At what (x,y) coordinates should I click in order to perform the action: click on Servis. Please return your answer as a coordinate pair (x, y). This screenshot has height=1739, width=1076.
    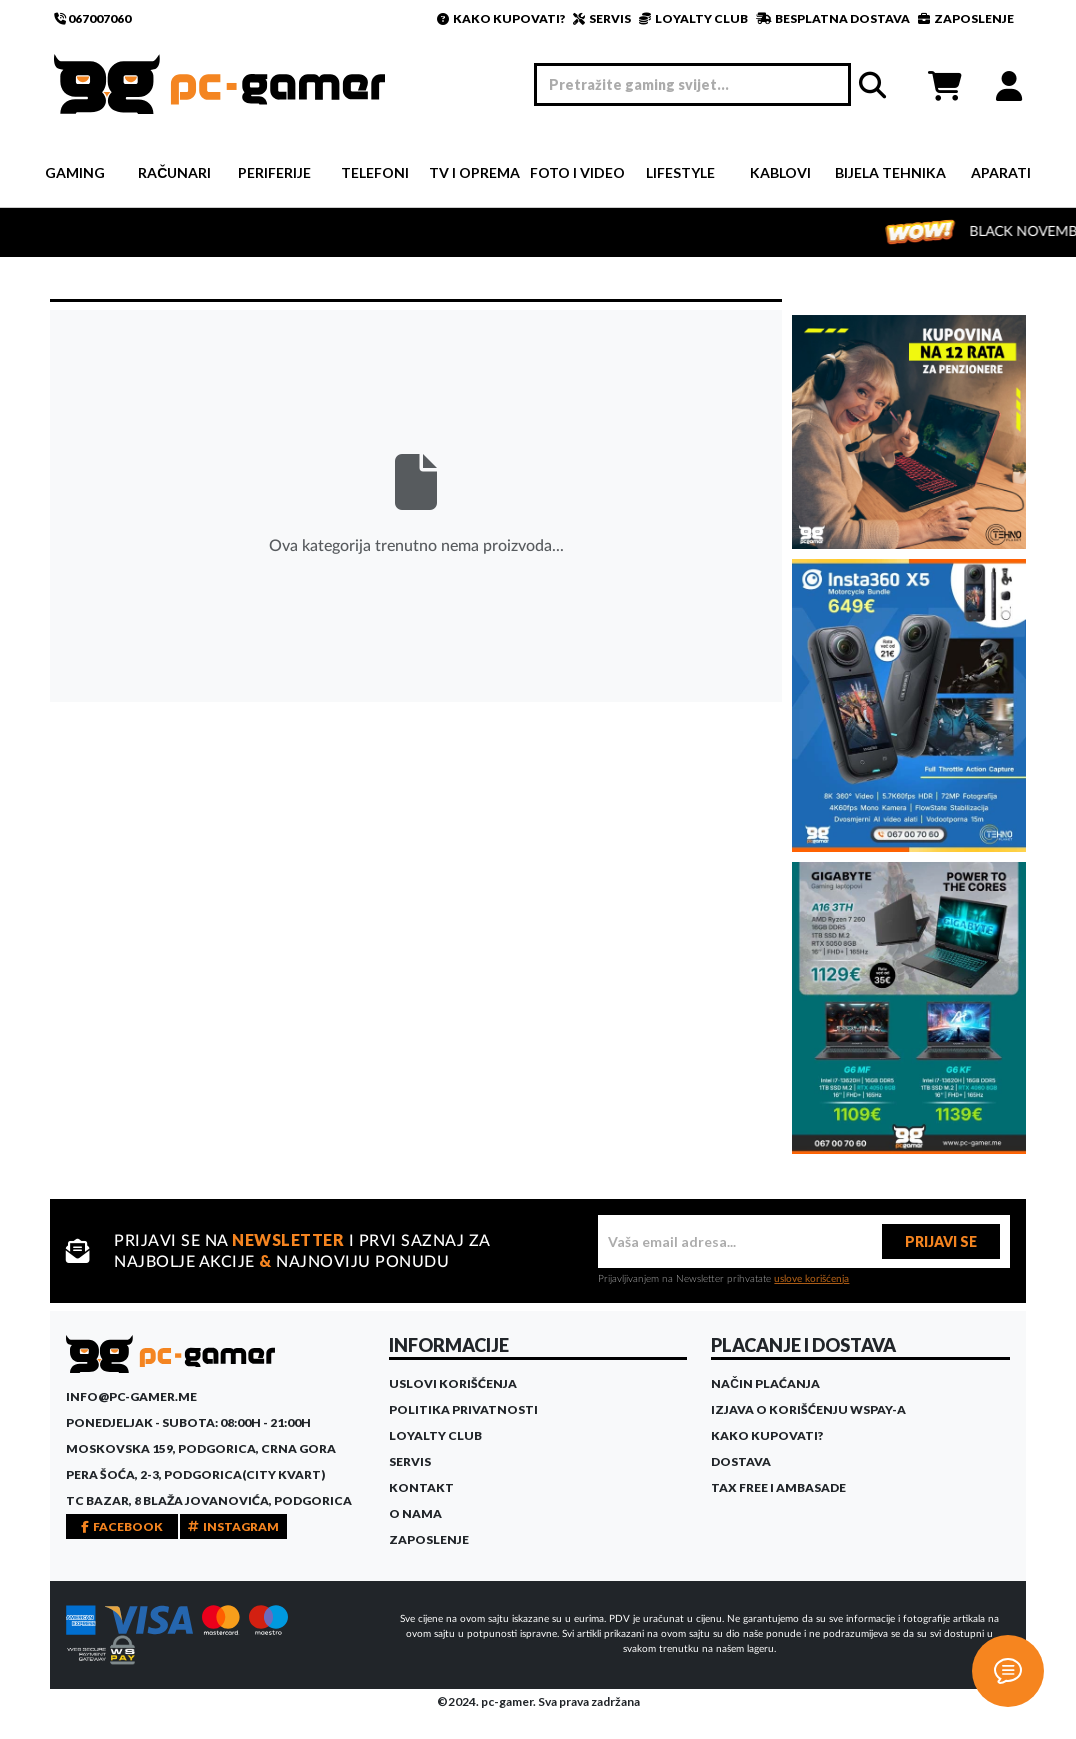
    Looking at the image, I should click on (410, 1461).